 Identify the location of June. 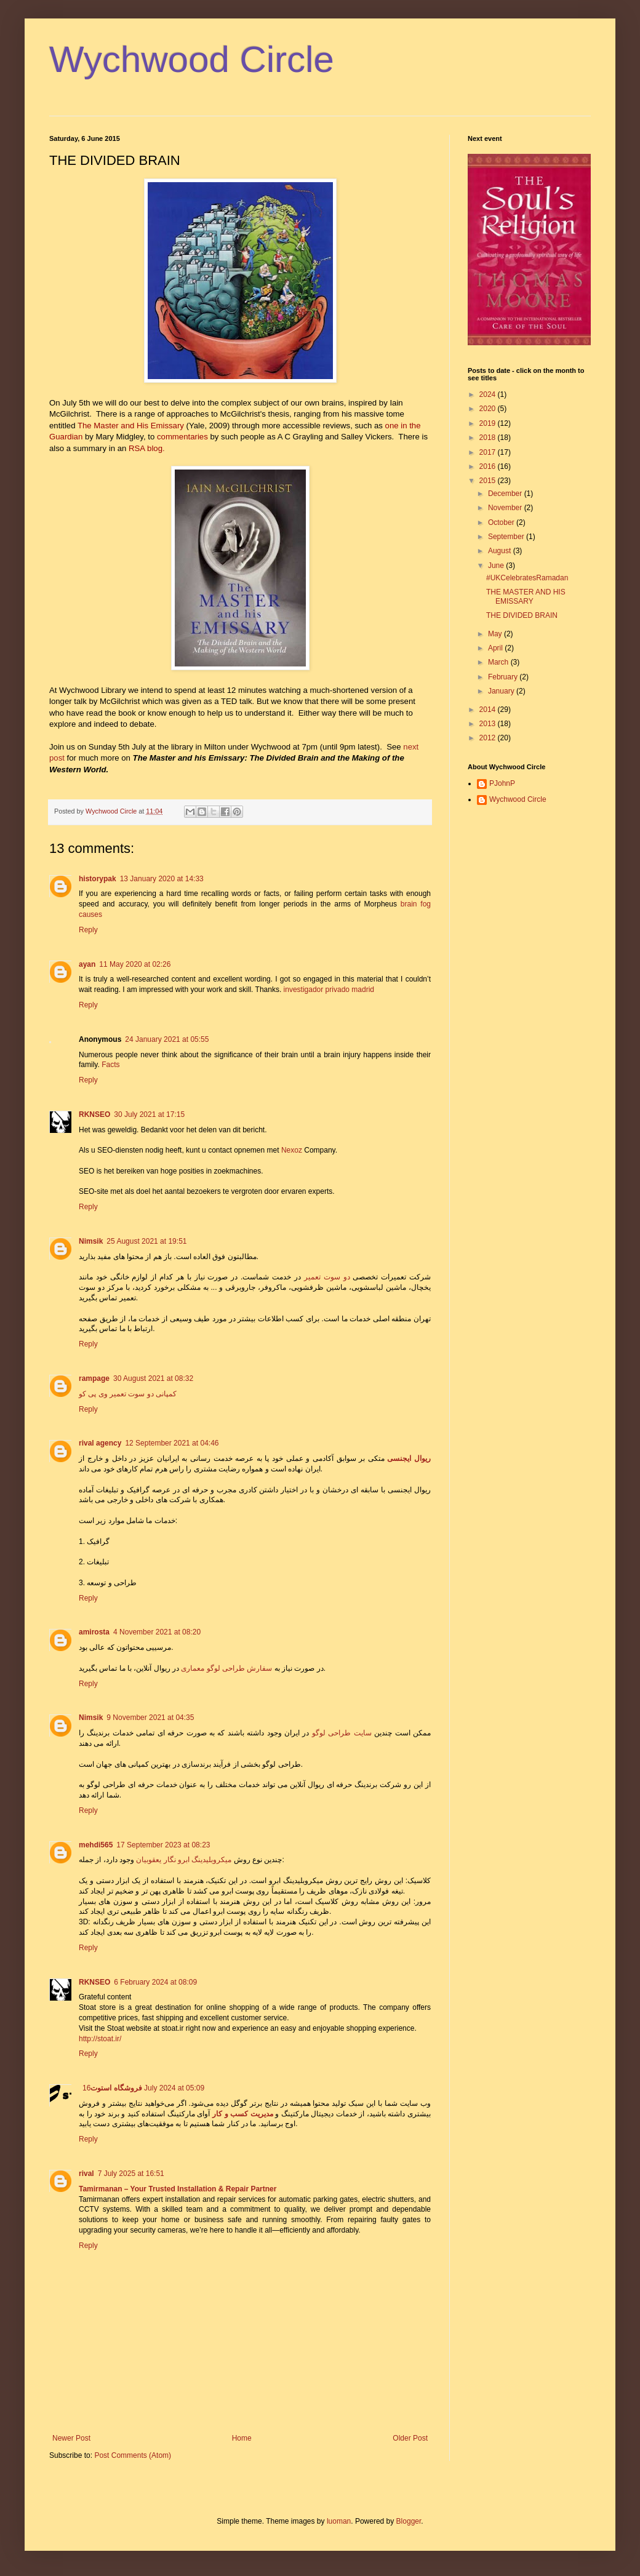
(497, 565).